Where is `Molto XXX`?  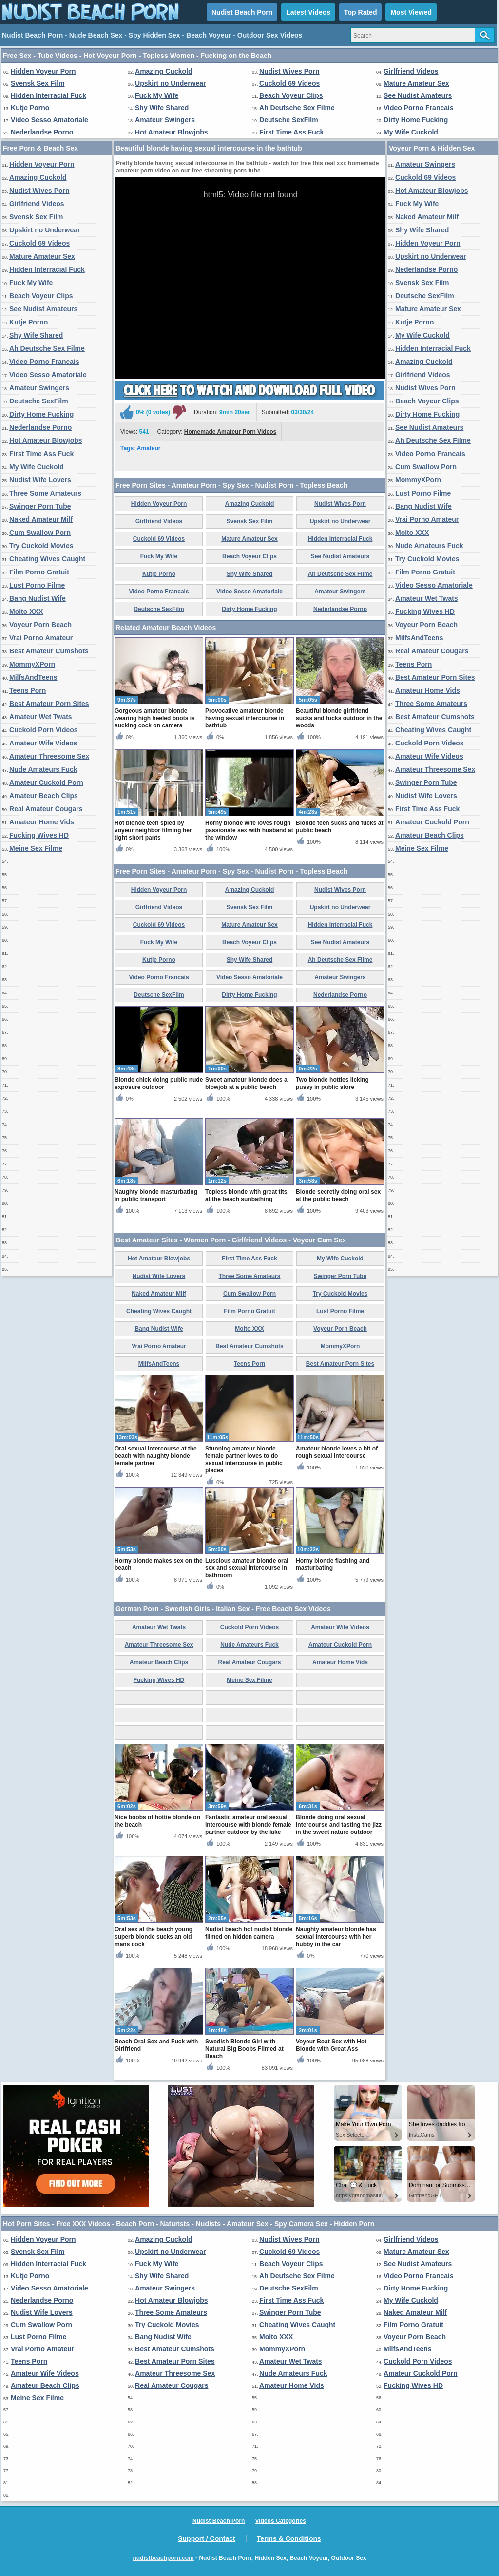
Molto XXX is located at coordinates (26, 611).